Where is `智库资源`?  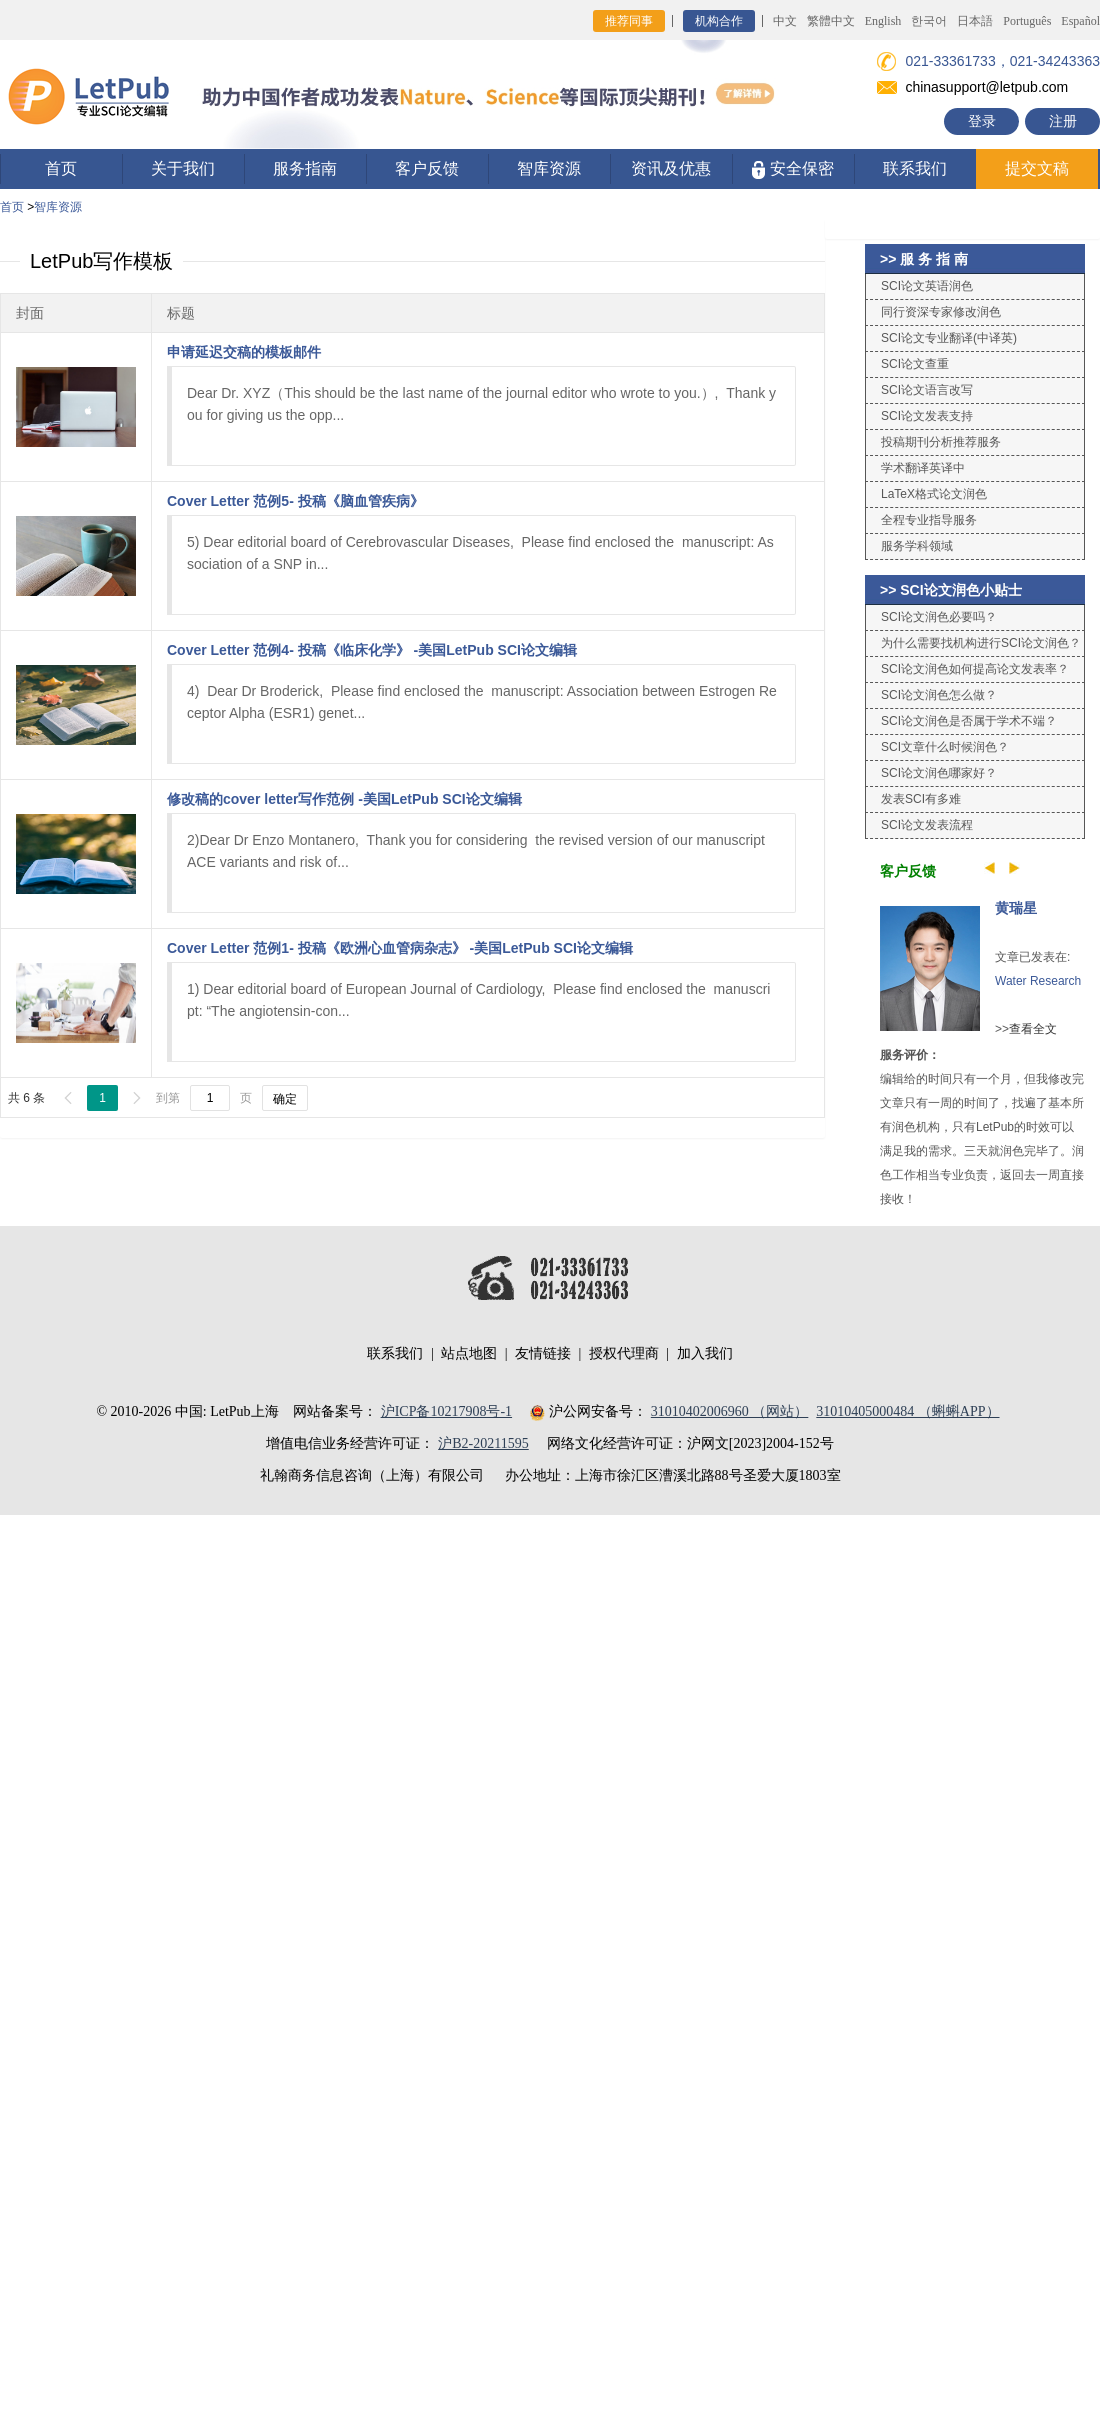
智库资源 is located at coordinates (549, 168).